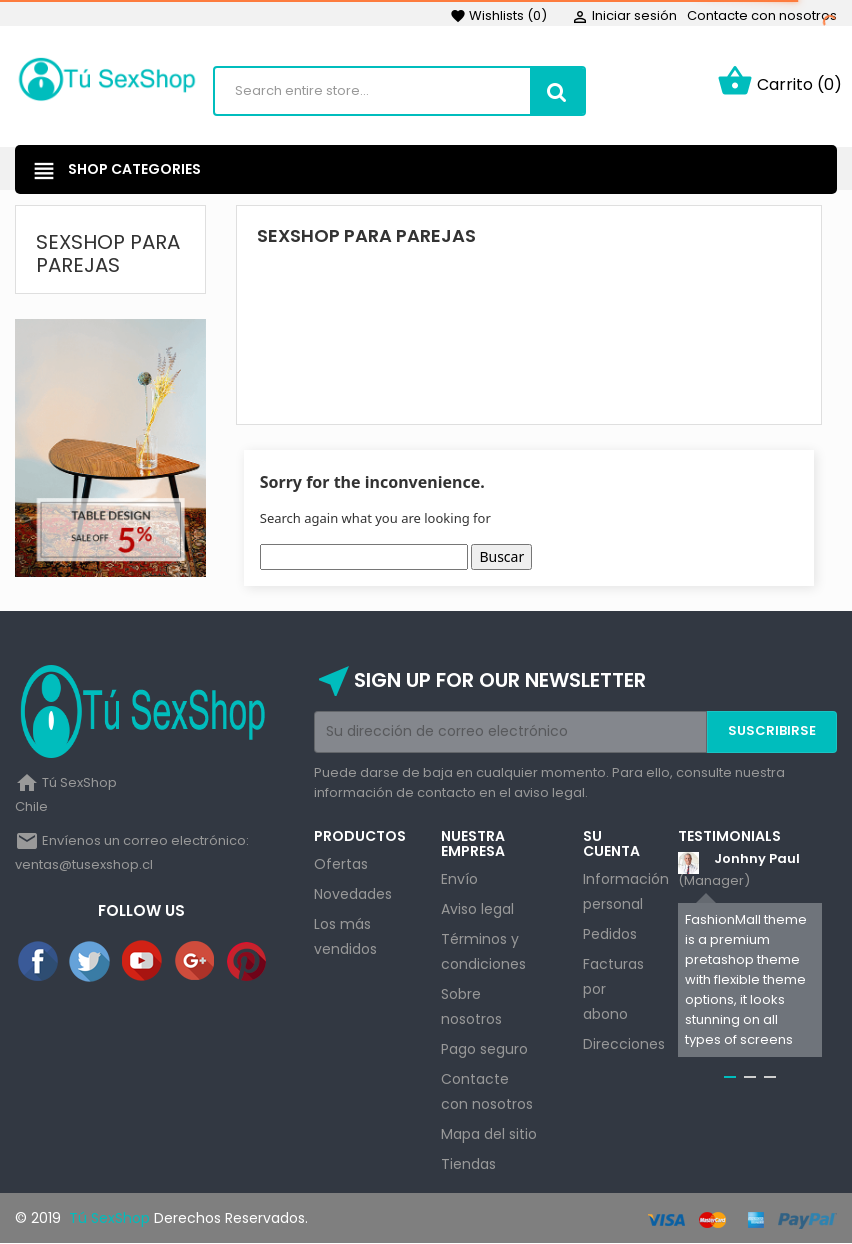  Describe the element at coordinates (762, 15) in the screenshot. I see `Contacte con nosotros` at that location.